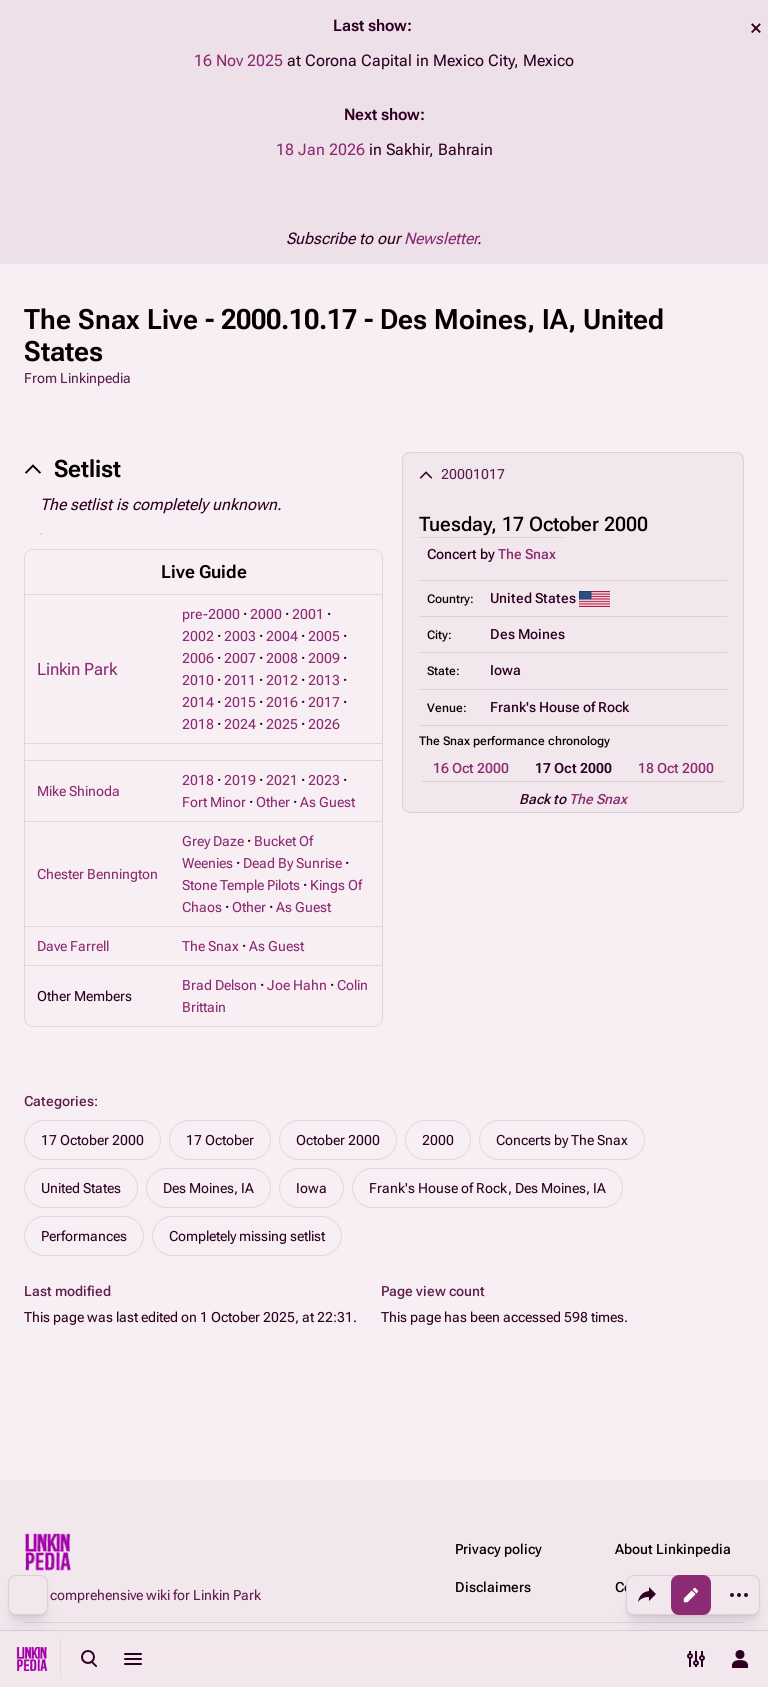 Image resolution: width=768 pixels, height=1687 pixels. What do you see at coordinates (498, 1549) in the screenshot?
I see `Privacy policy` at bounding box center [498, 1549].